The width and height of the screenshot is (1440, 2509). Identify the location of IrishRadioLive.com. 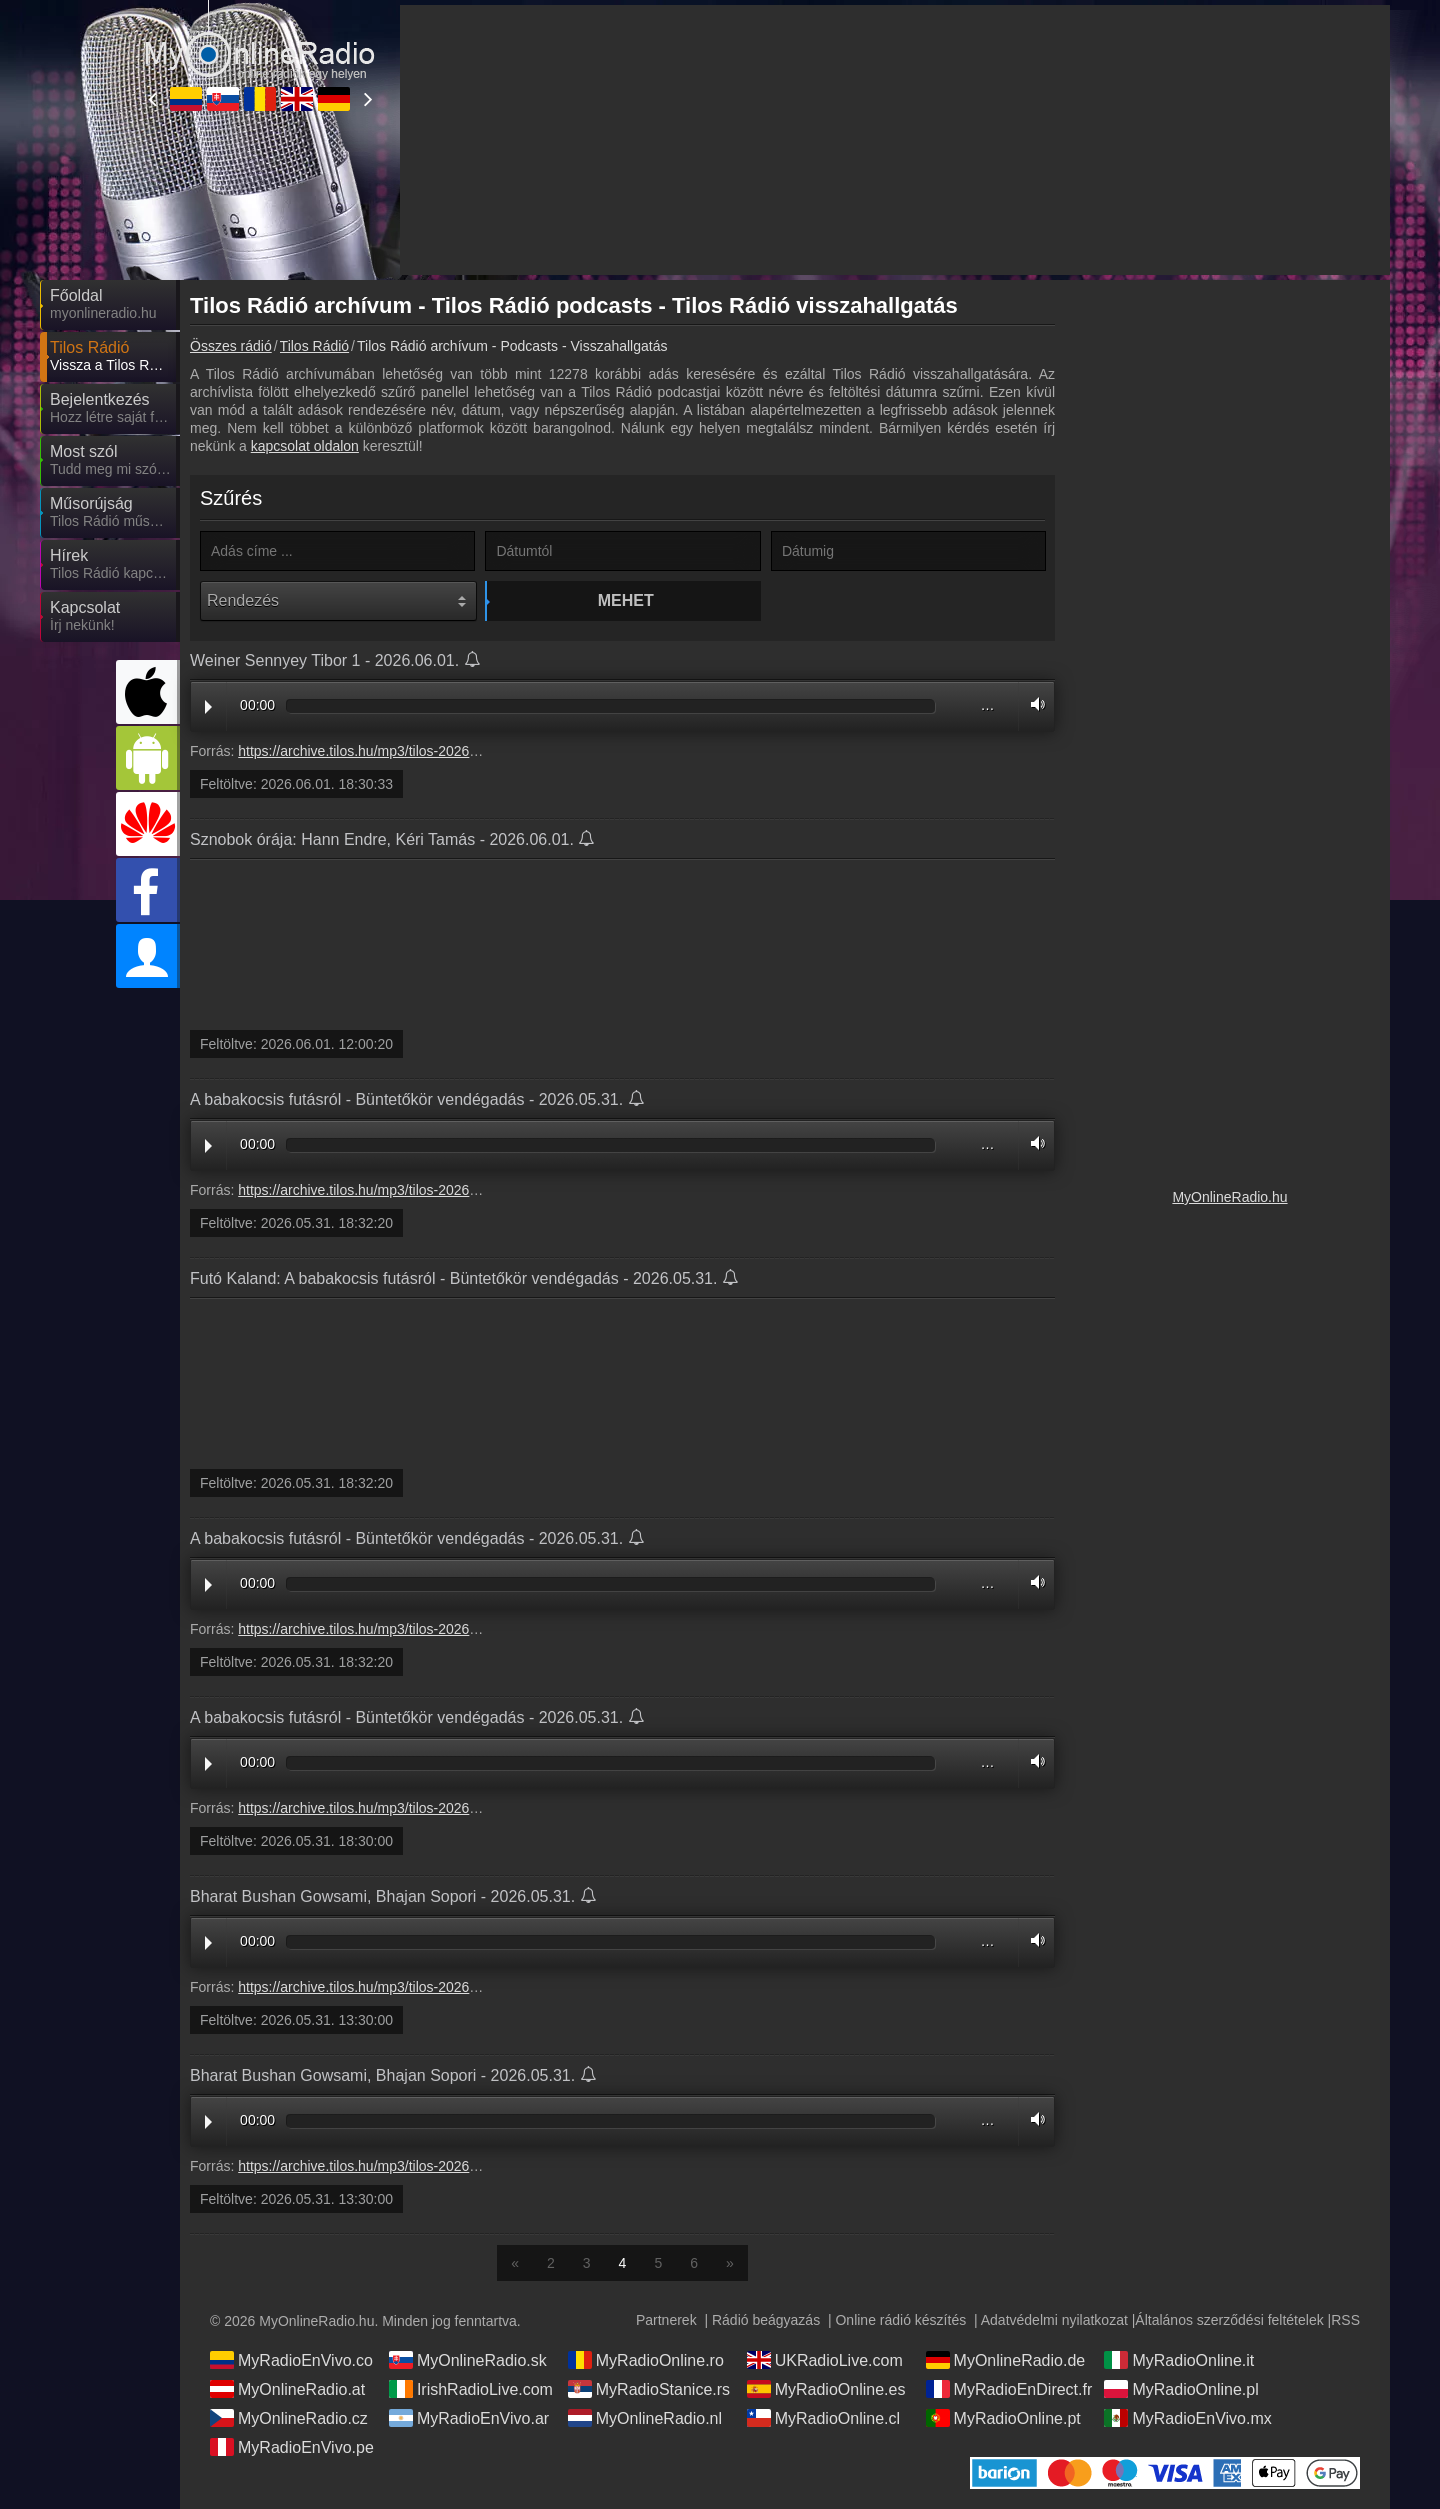
(471, 2389).